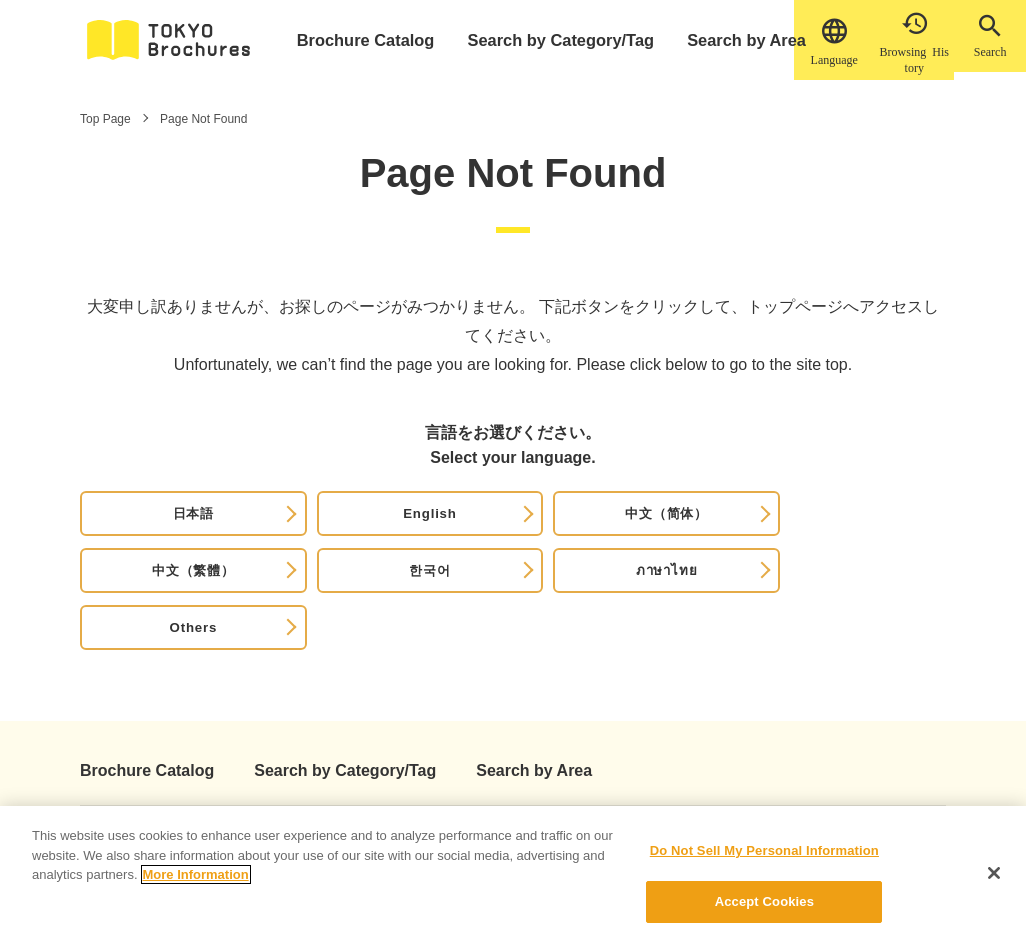  Describe the element at coordinates (879, 528) in the screenshot. I see `Others` at that location.